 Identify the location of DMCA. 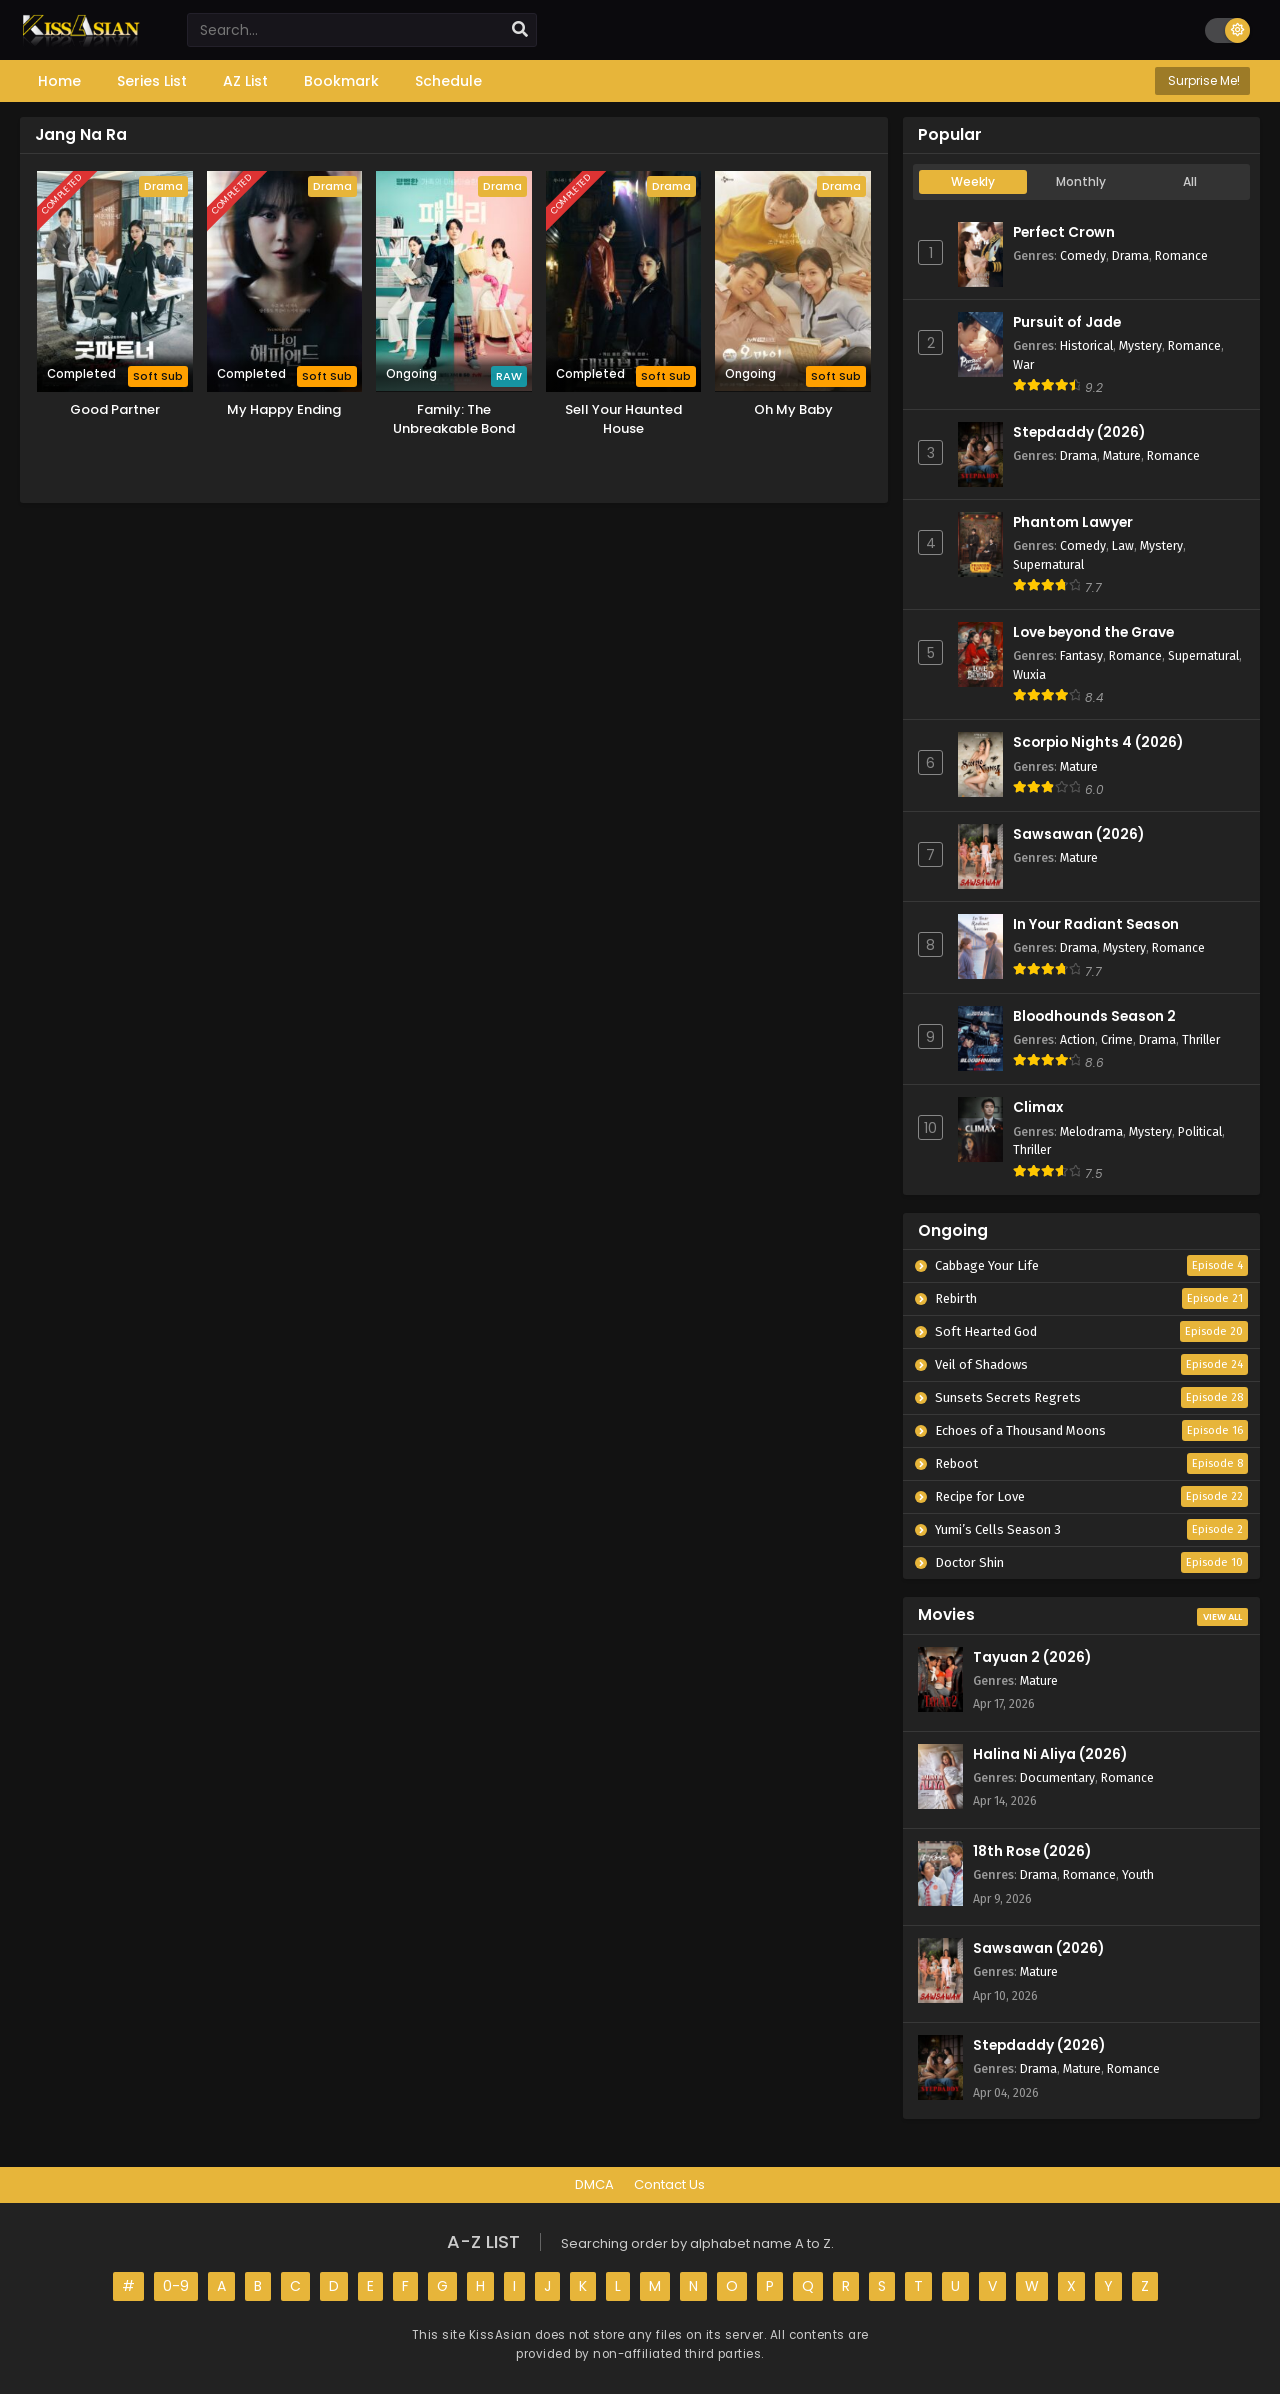
(594, 2184).